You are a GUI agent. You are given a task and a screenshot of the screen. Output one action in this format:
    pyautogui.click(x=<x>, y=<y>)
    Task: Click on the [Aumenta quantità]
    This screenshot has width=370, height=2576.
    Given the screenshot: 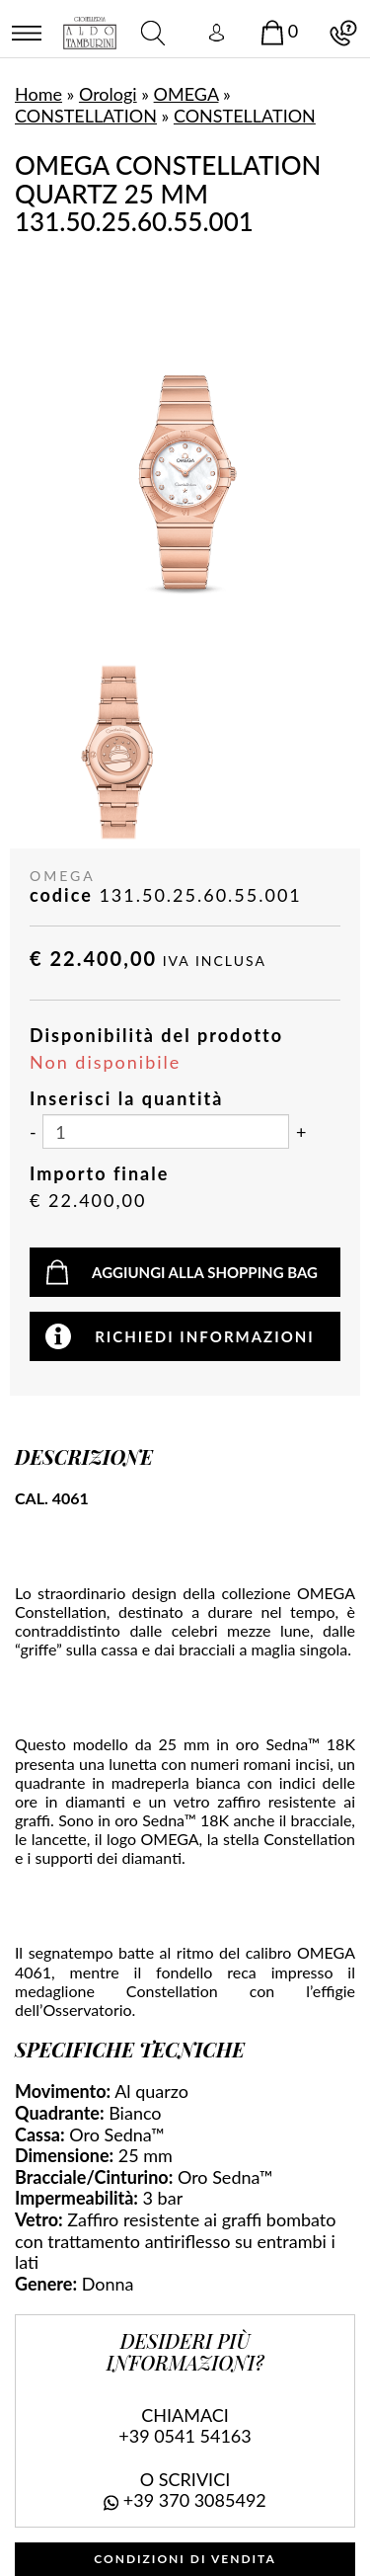 What is the action you would take?
    pyautogui.click(x=301, y=1133)
    